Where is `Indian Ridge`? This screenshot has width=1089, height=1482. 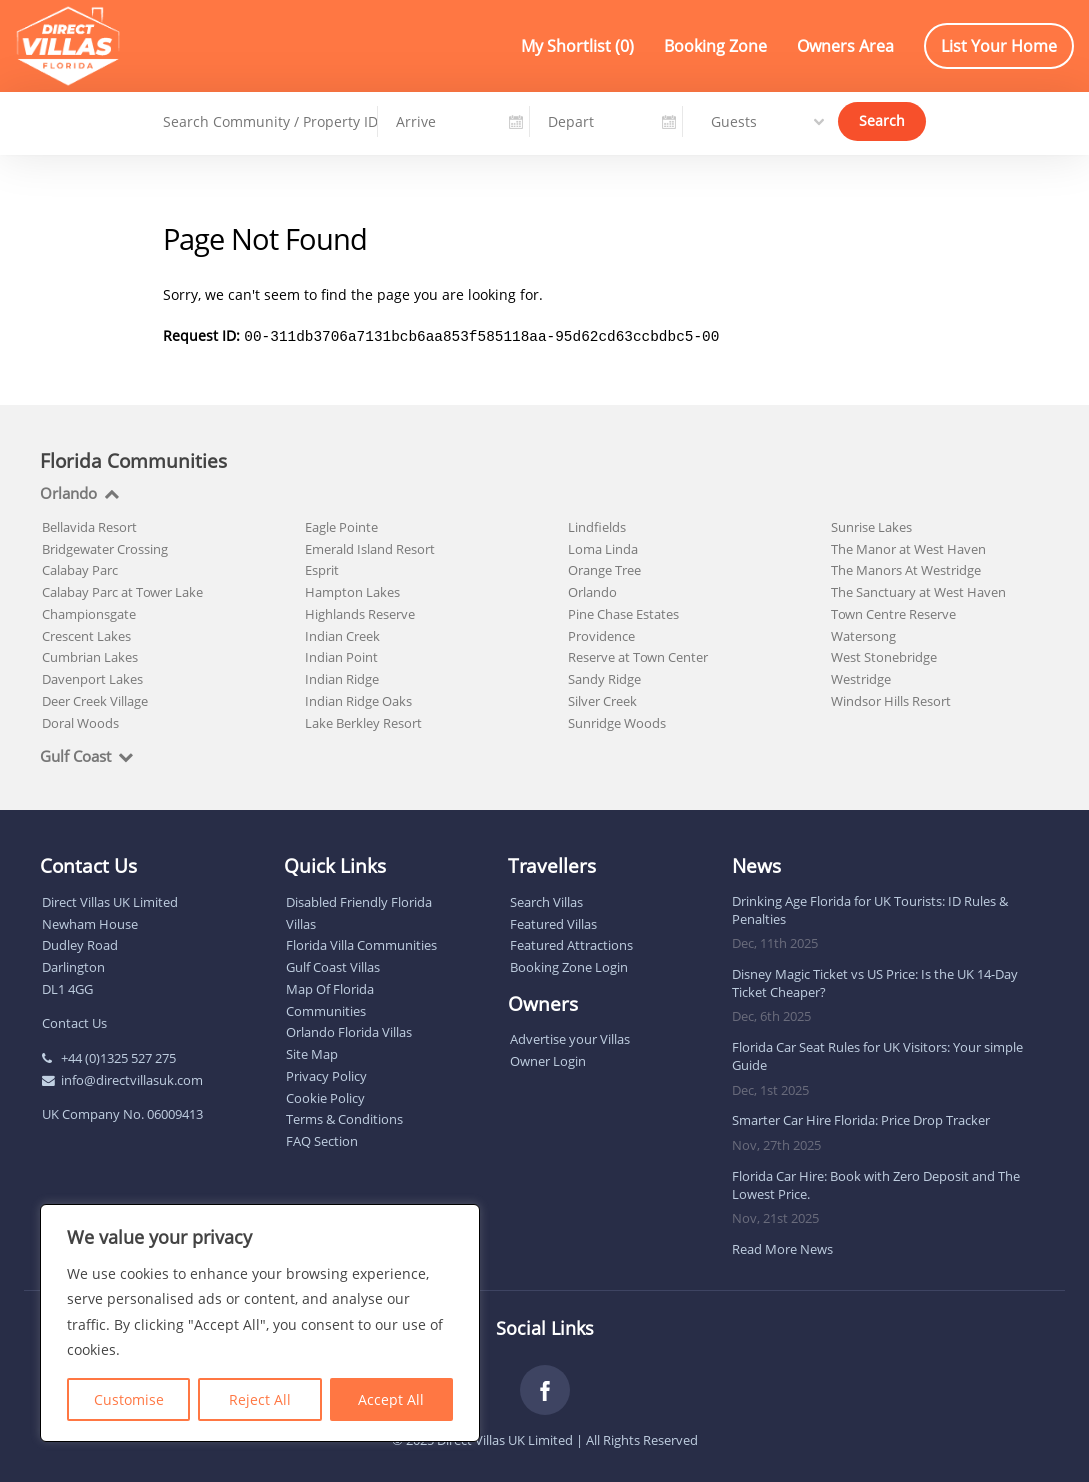 Indian Ridge is located at coordinates (342, 677).